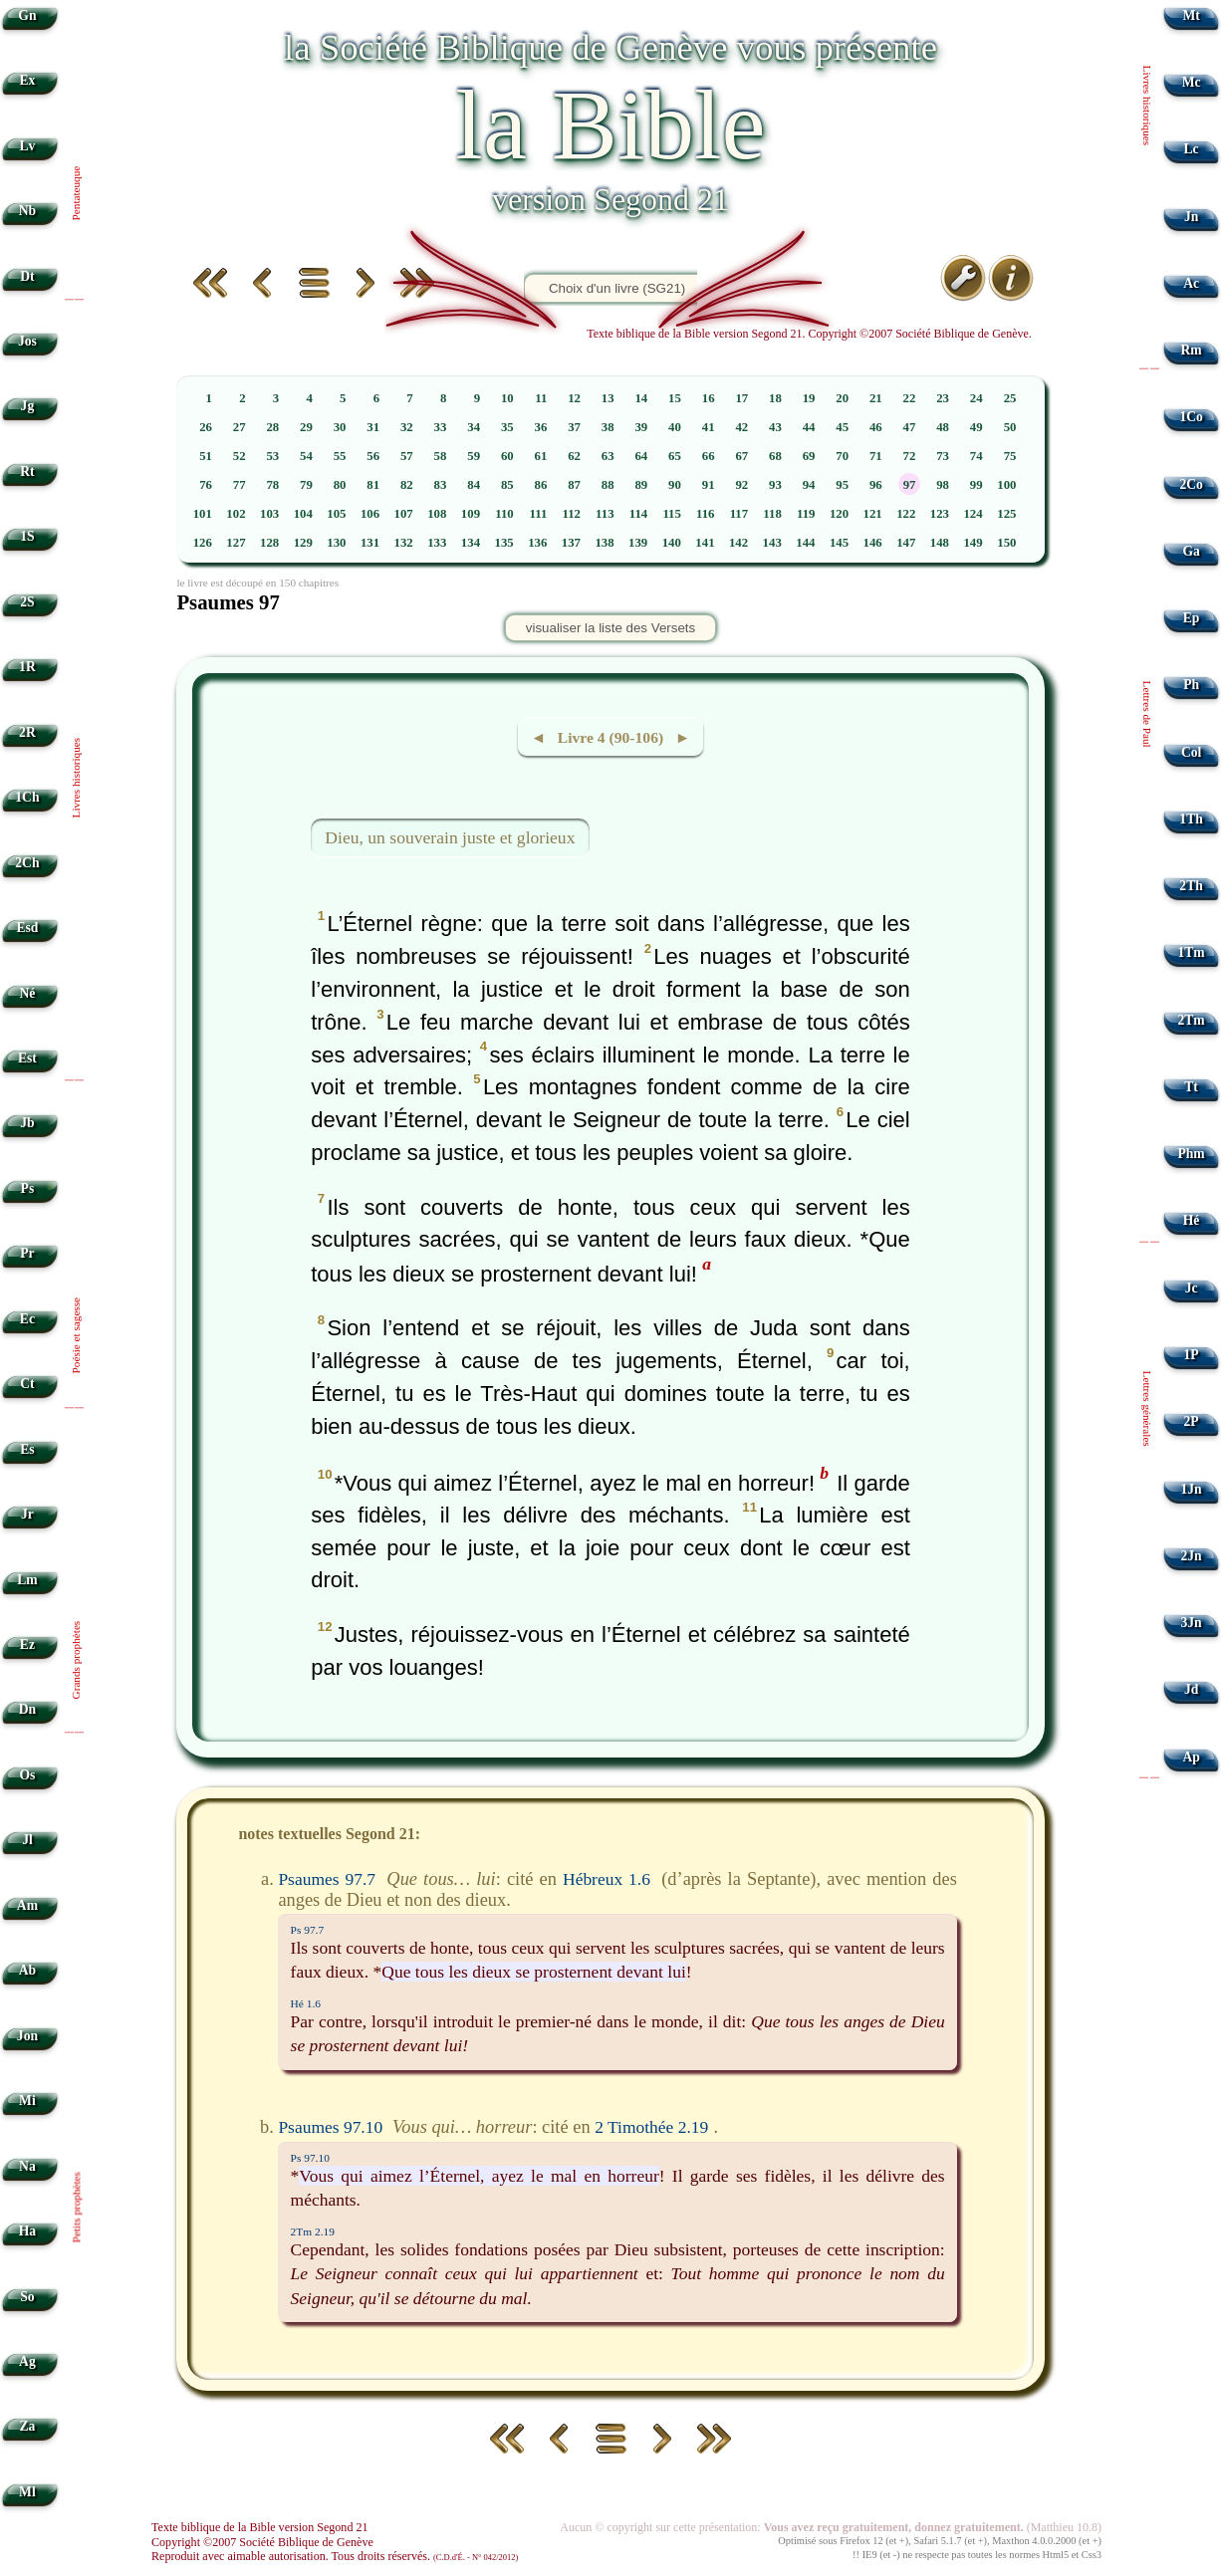 This screenshot has width=1221, height=2576. What do you see at coordinates (809, 456) in the screenshot?
I see `69` at bounding box center [809, 456].